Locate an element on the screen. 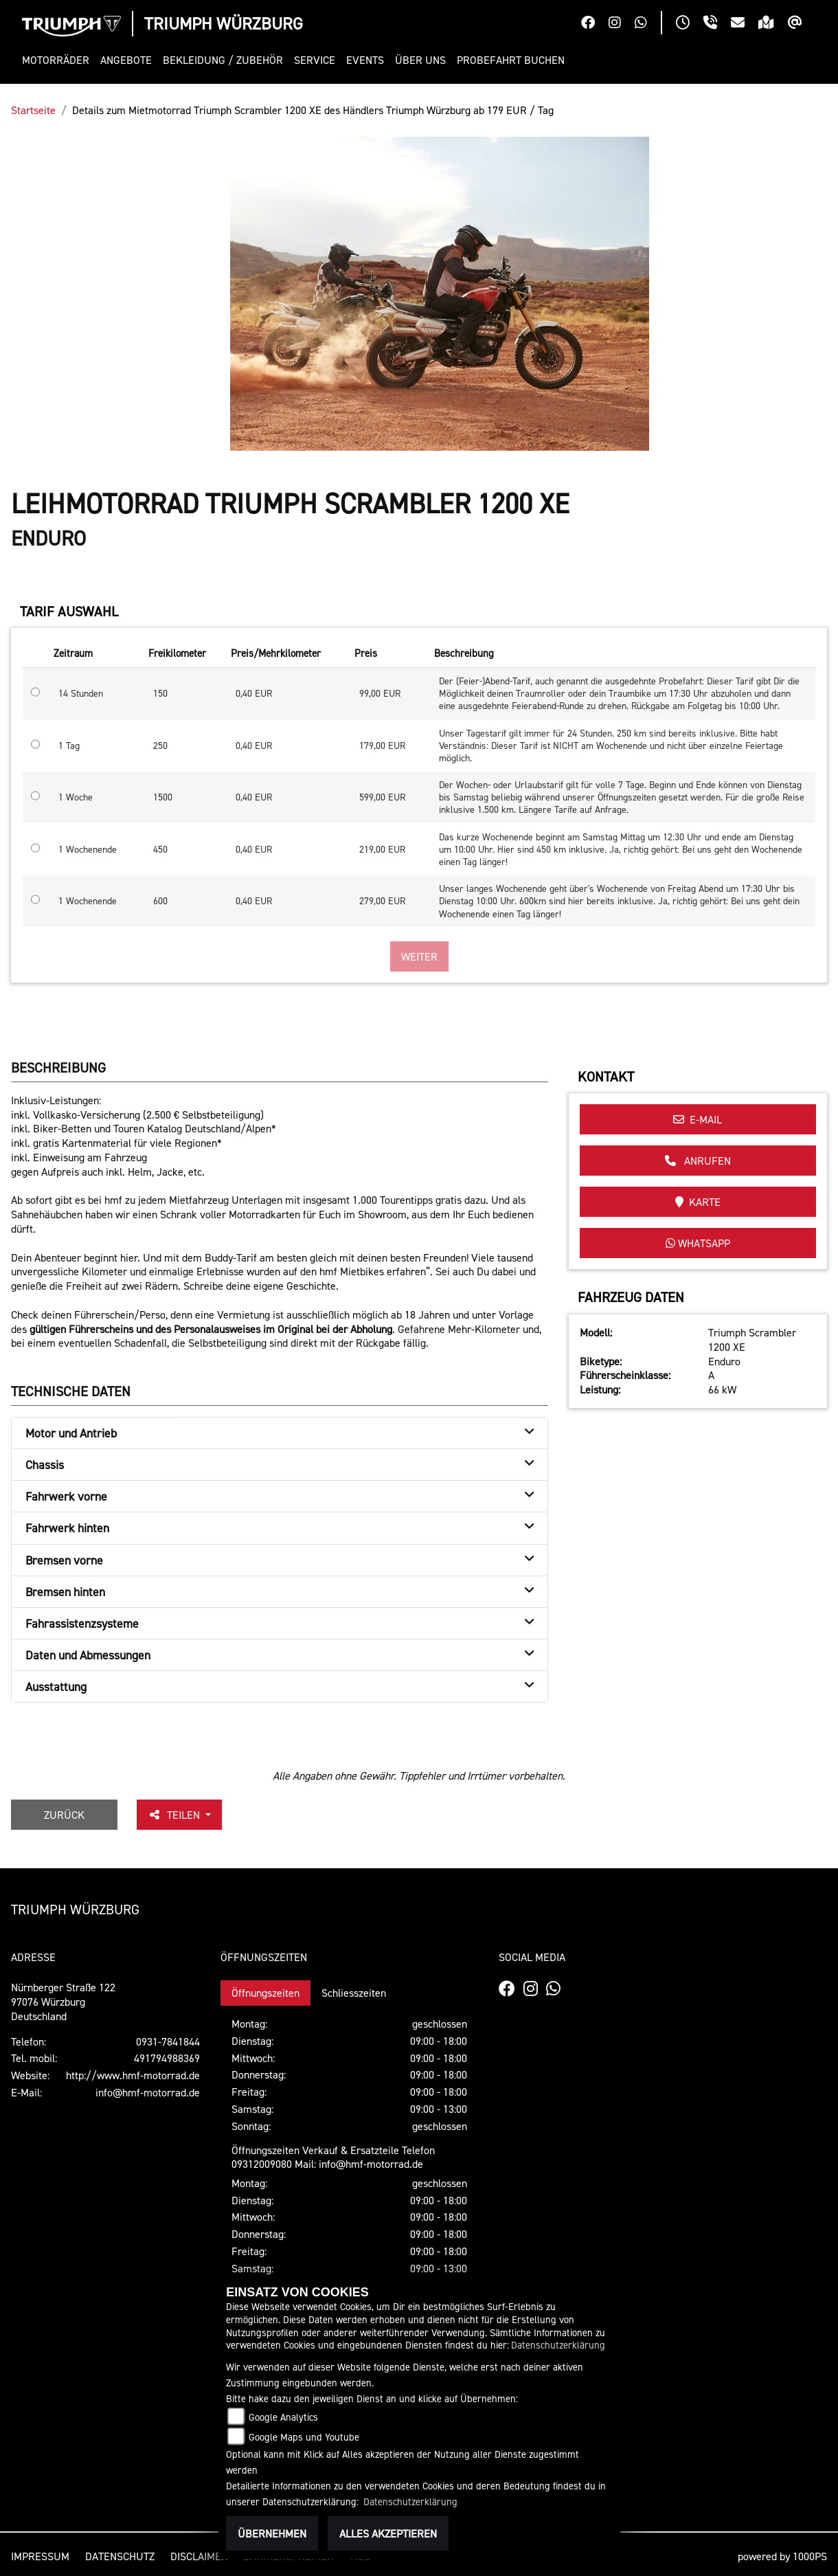  [Tarif auswählen: 14 Stunden für 99 EUR] is located at coordinates (35, 692).